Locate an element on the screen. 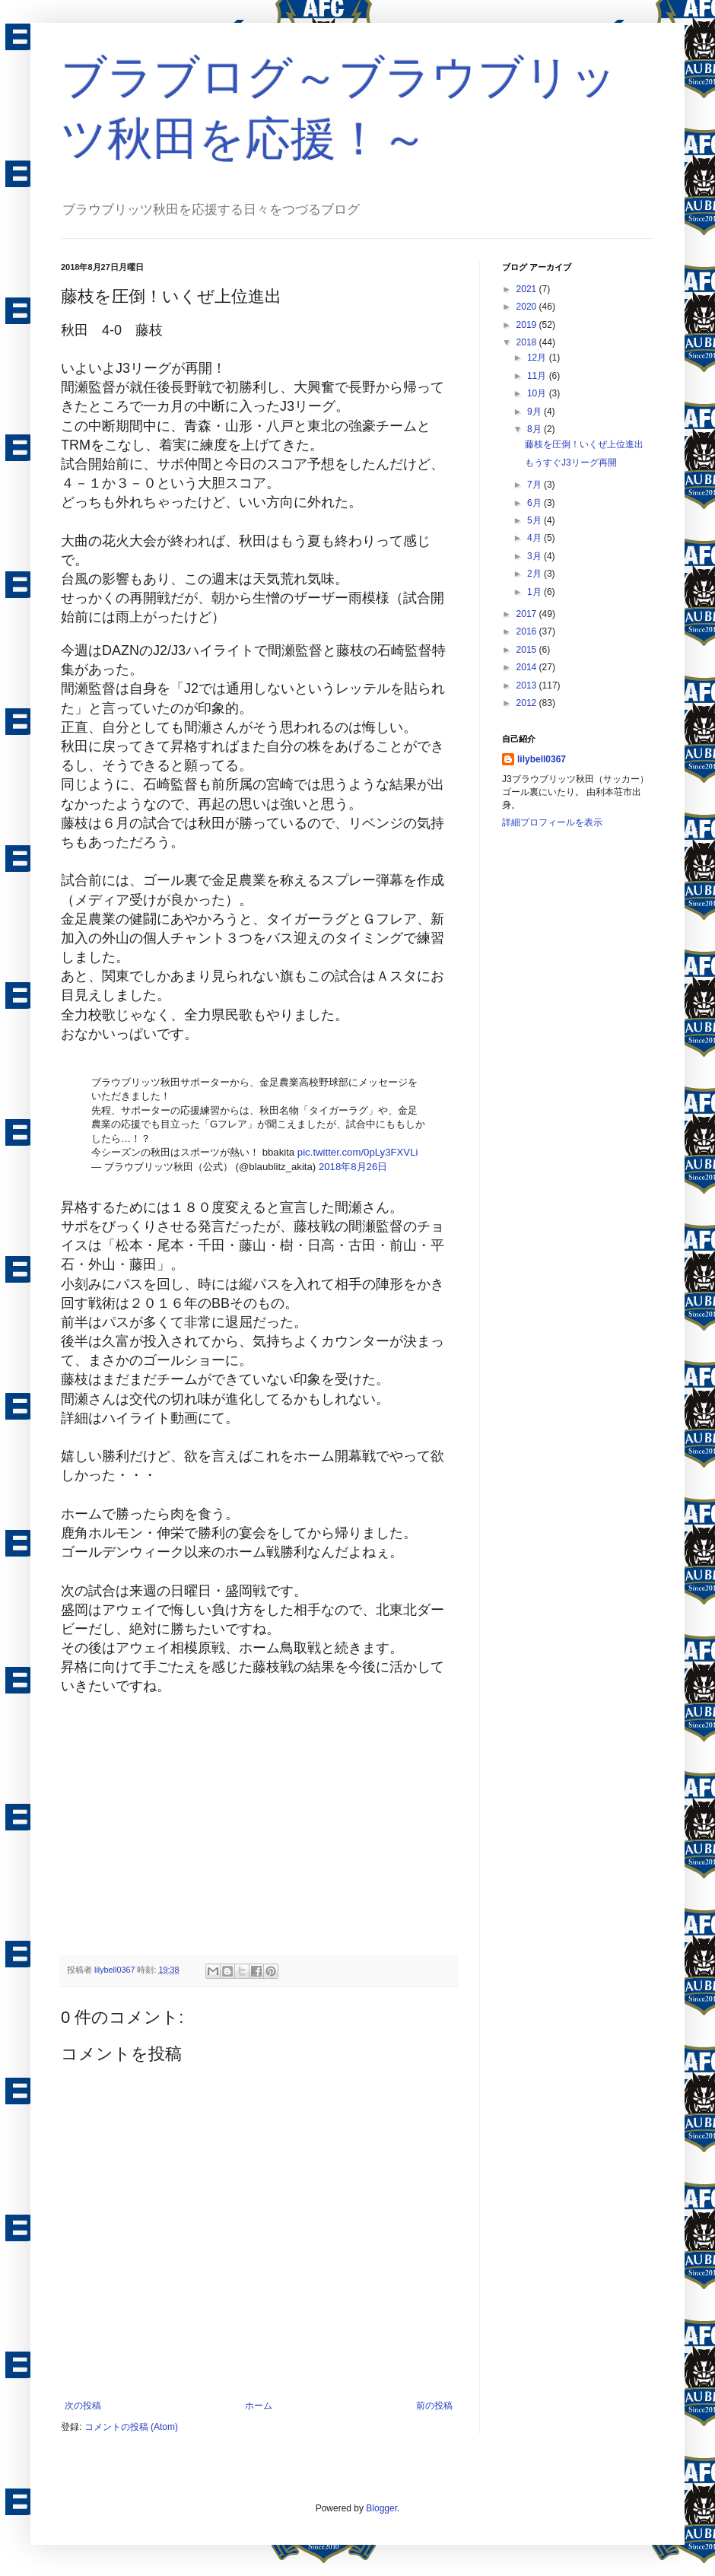 Image resolution: width=715 pixels, height=2576 pixels. 3月 is located at coordinates (535, 556).